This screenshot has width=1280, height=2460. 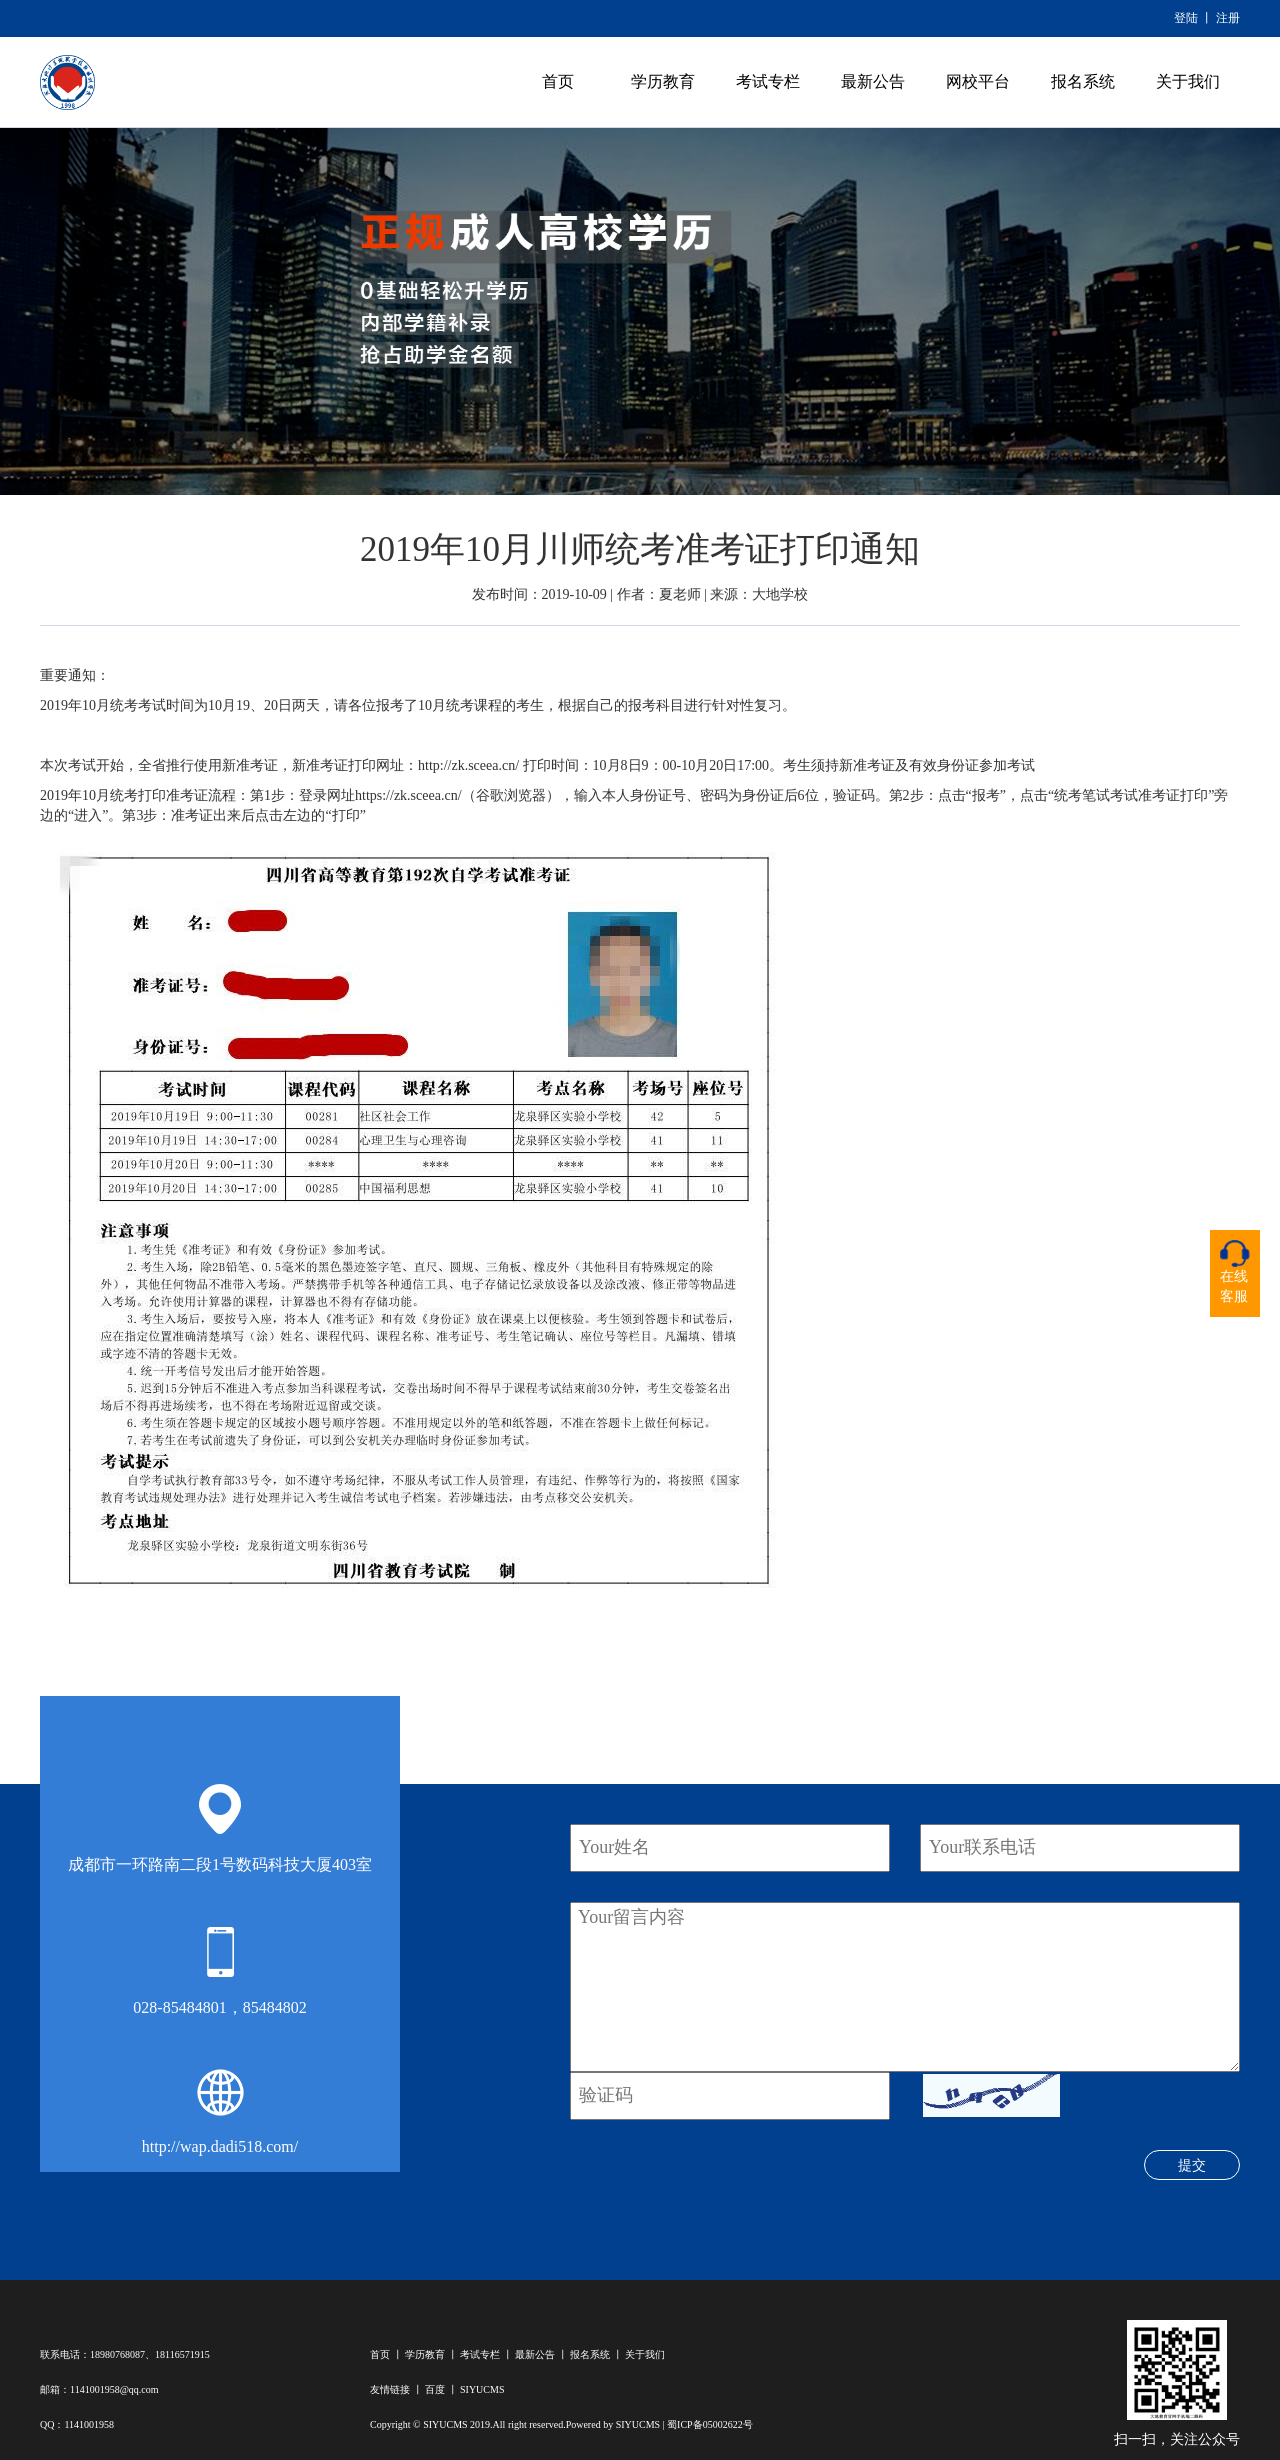 I want to click on 报名系统, so click(x=1083, y=81).